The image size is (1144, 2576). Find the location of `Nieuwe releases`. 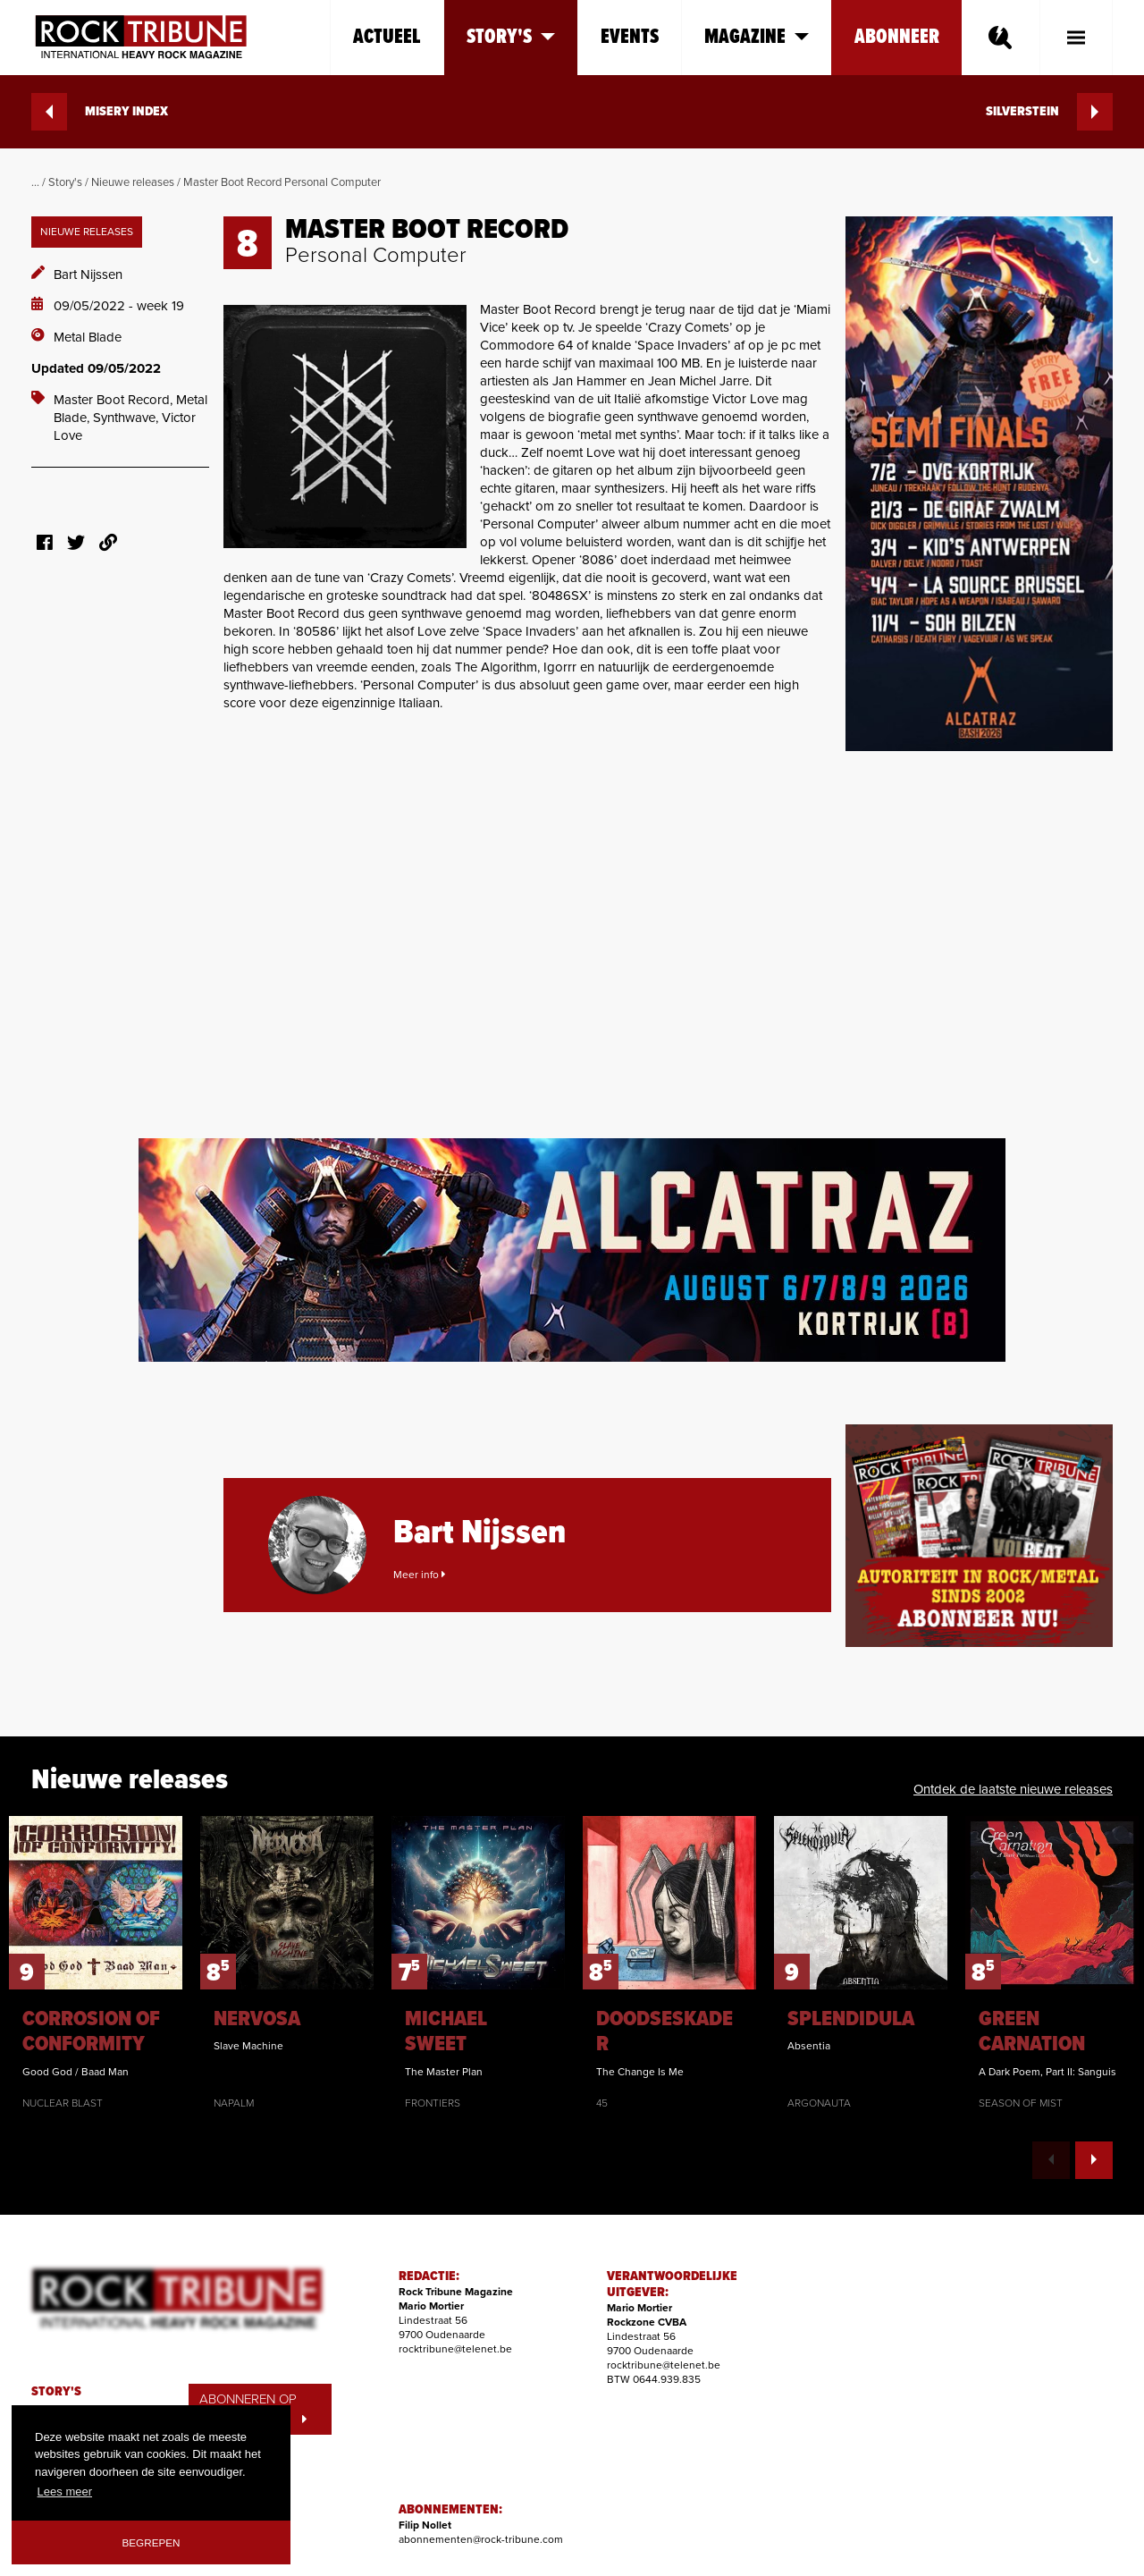

Nieuwe releases is located at coordinates (132, 182).